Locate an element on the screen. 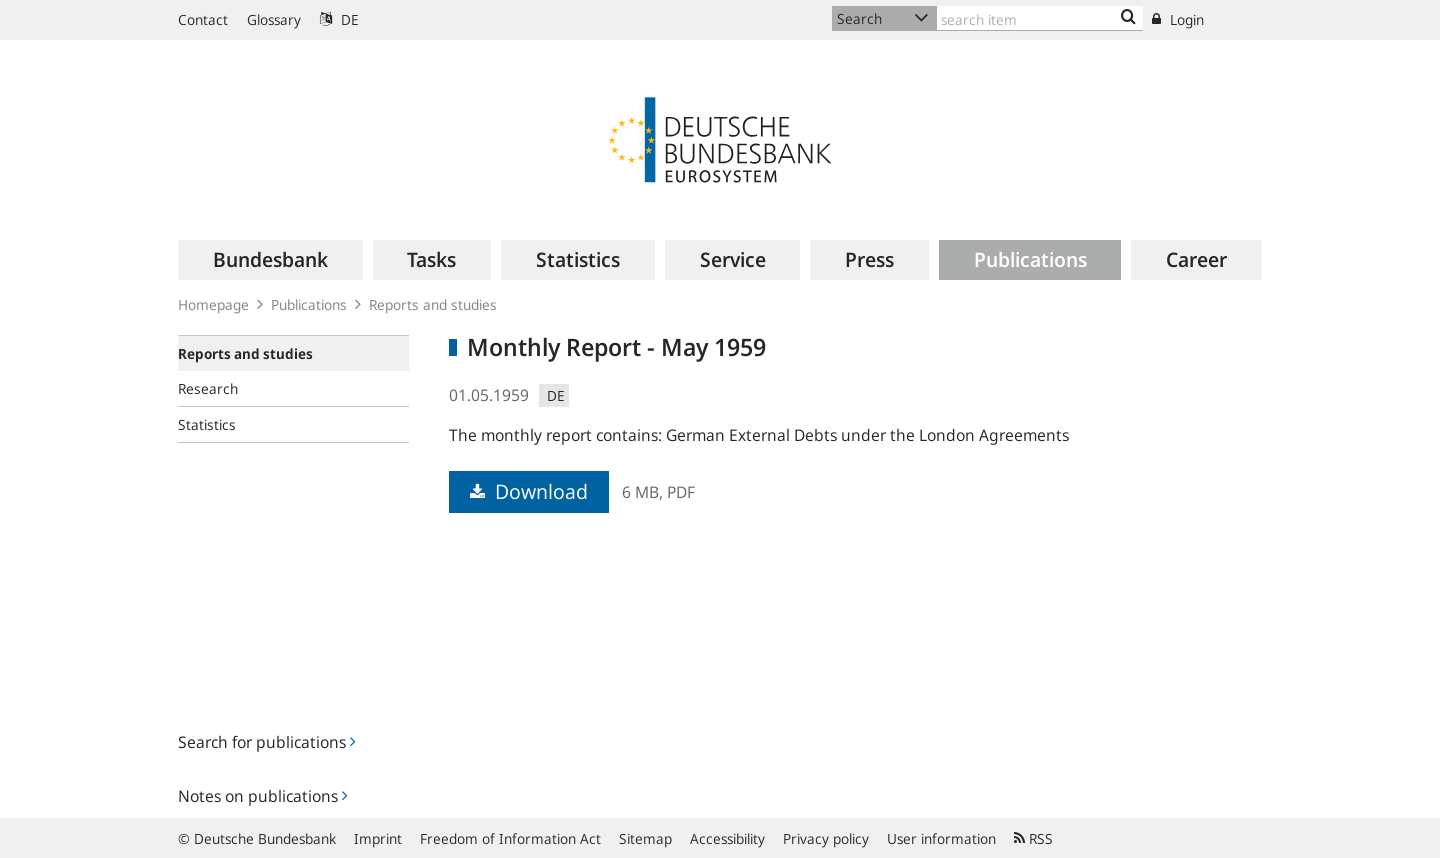 The image size is (1440, 858). Download is located at coordinates (529, 491).